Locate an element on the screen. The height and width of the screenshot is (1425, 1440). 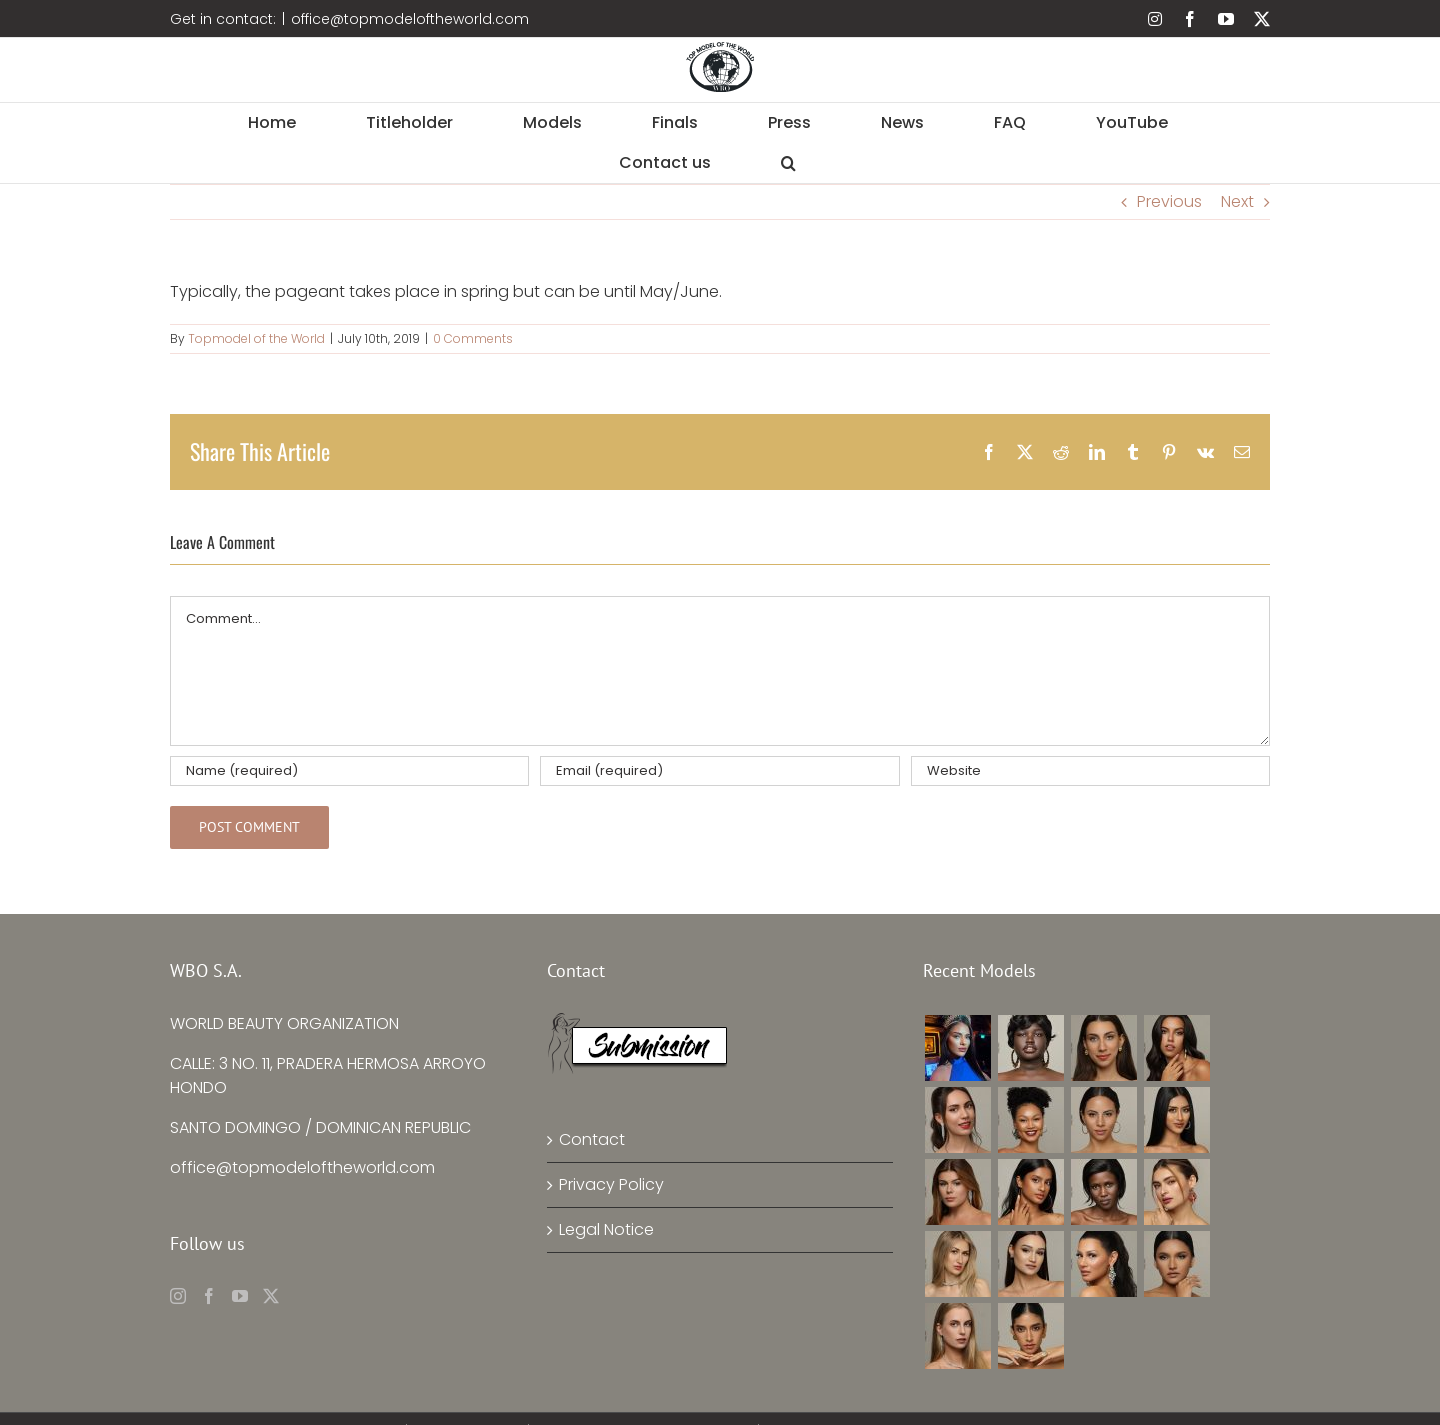
[Instagram] is located at coordinates (178, 1296).